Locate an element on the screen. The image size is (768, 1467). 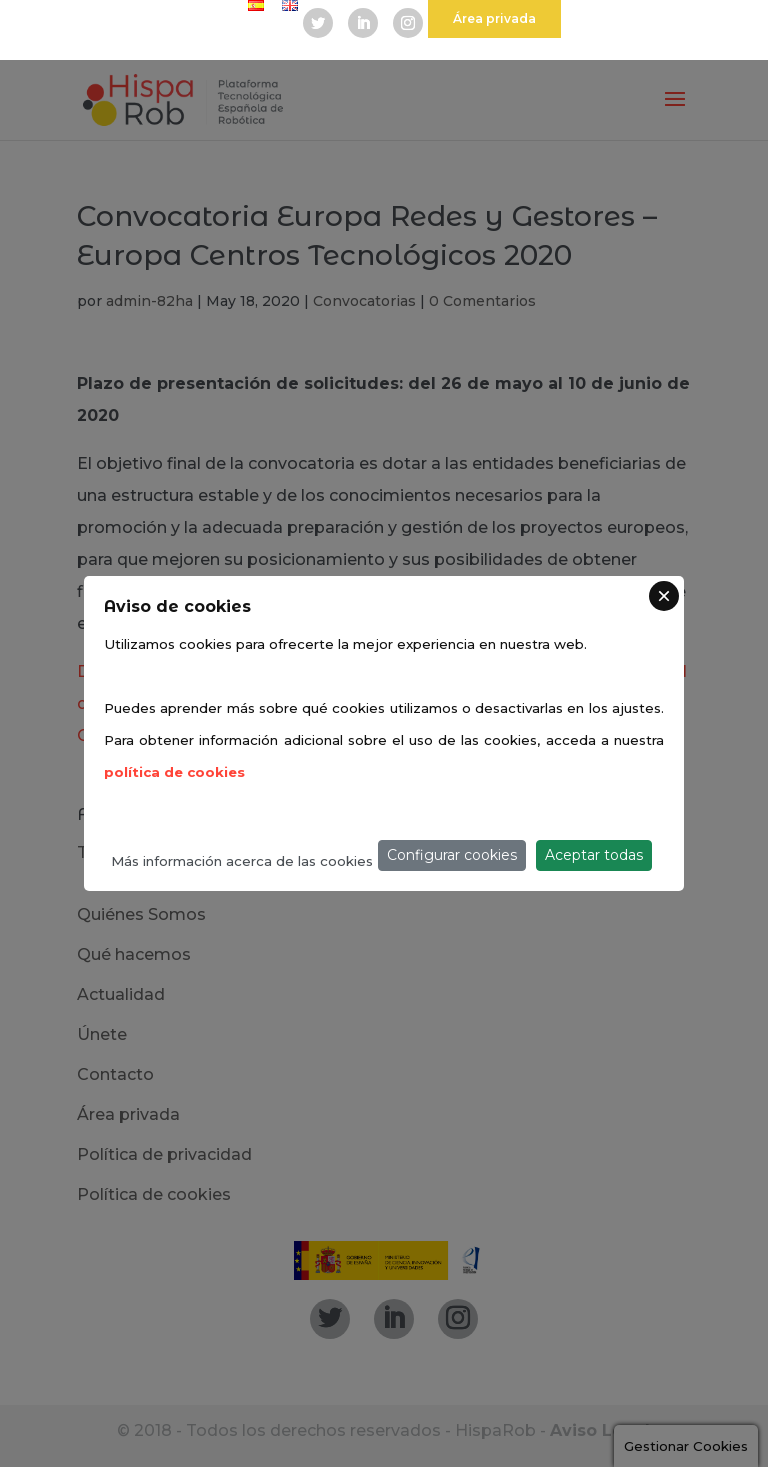
Aceptar todas is located at coordinates (594, 855).